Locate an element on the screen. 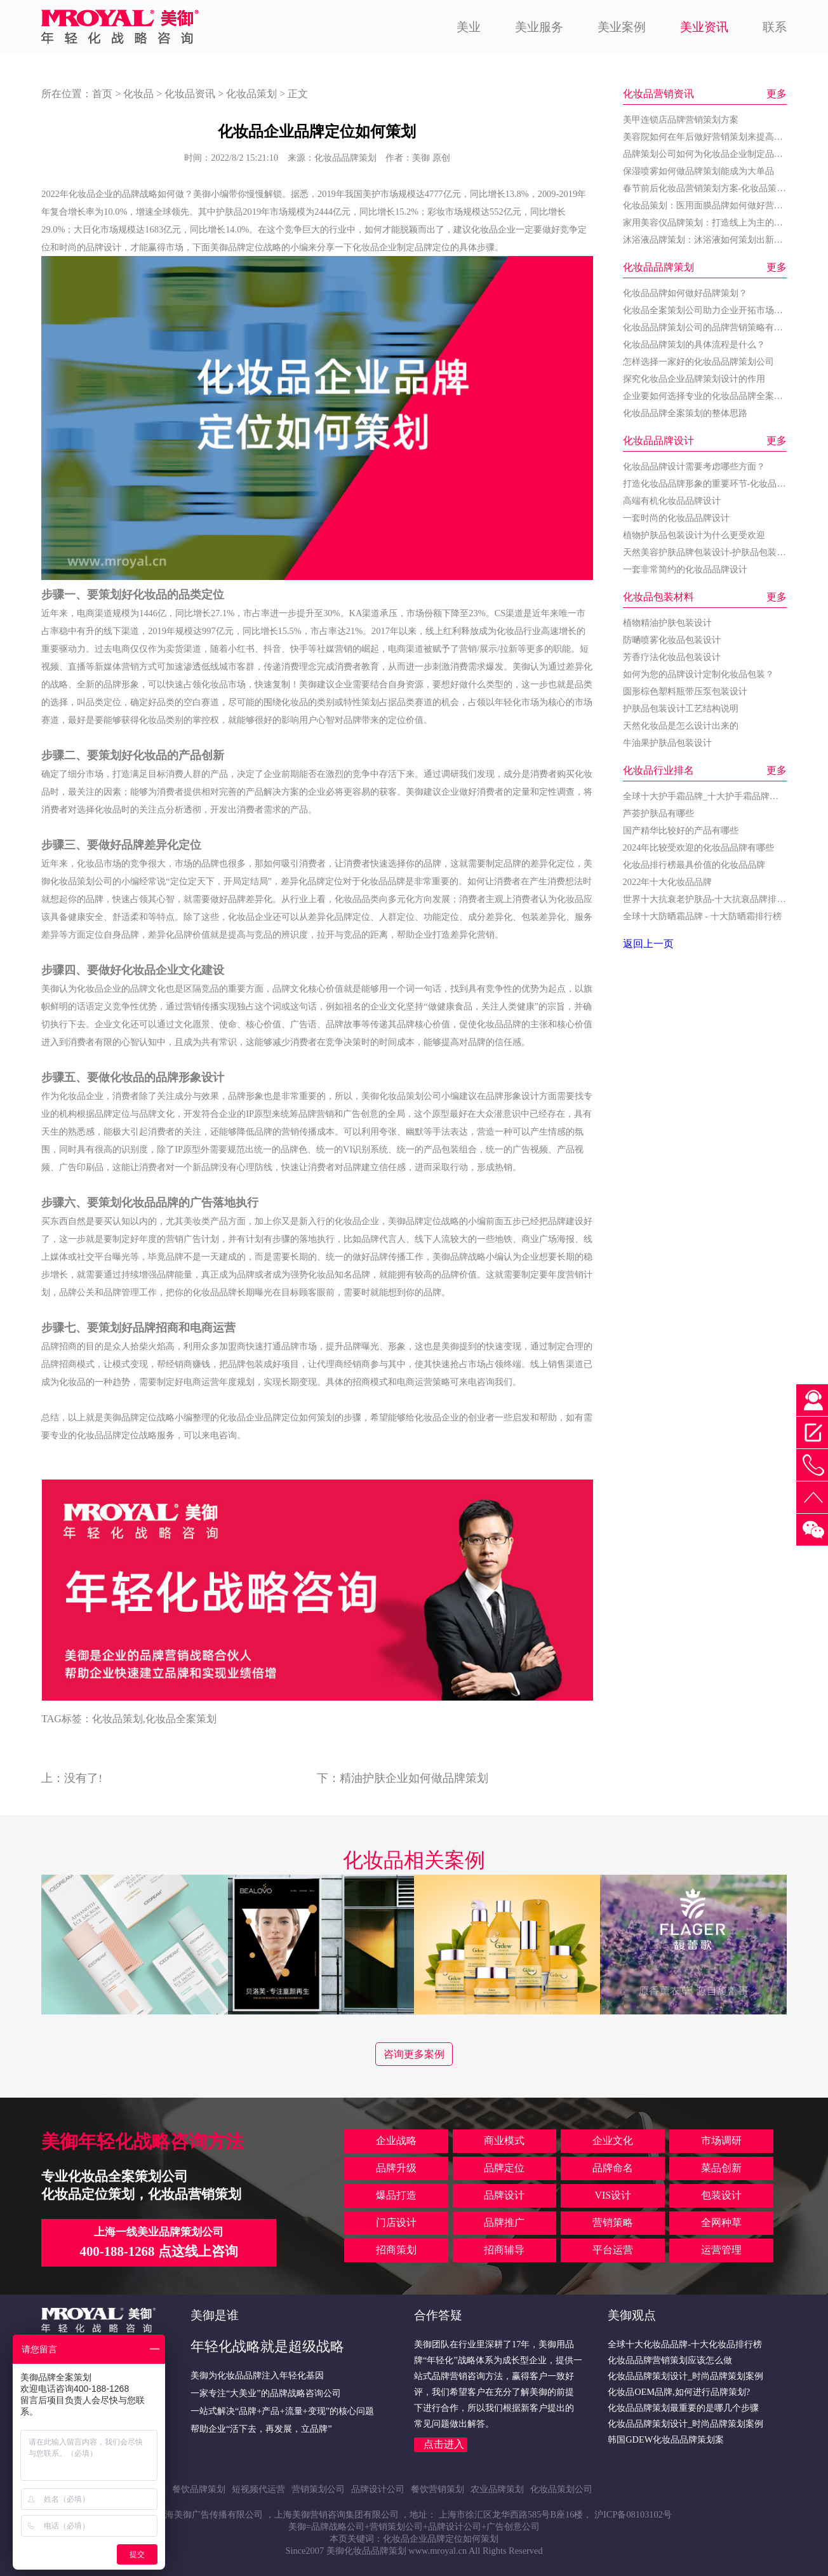  短视频代运营 is located at coordinates (258, 2489).